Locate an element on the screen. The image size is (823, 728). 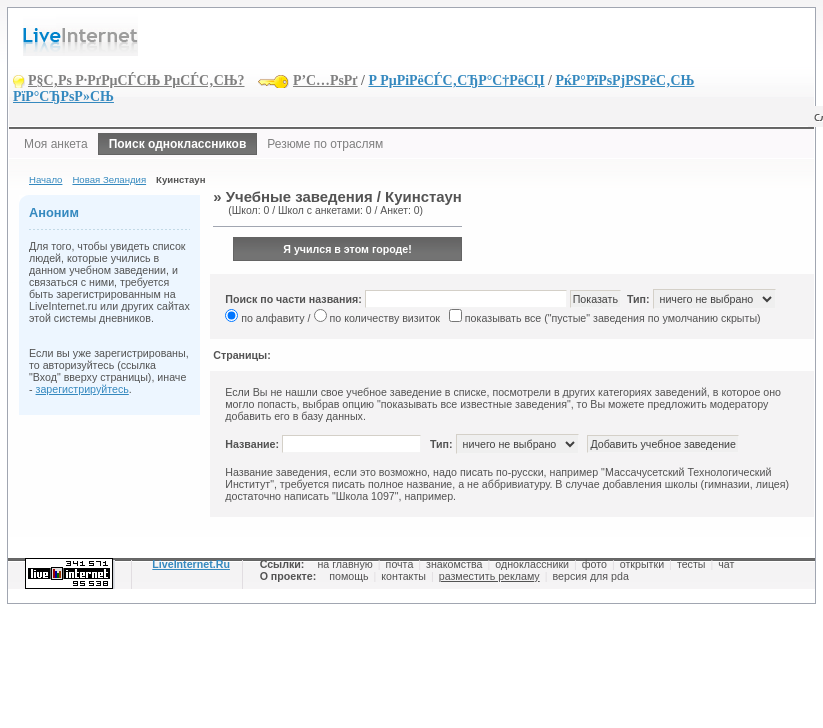
Аноним is located at coordinates (54, 212).